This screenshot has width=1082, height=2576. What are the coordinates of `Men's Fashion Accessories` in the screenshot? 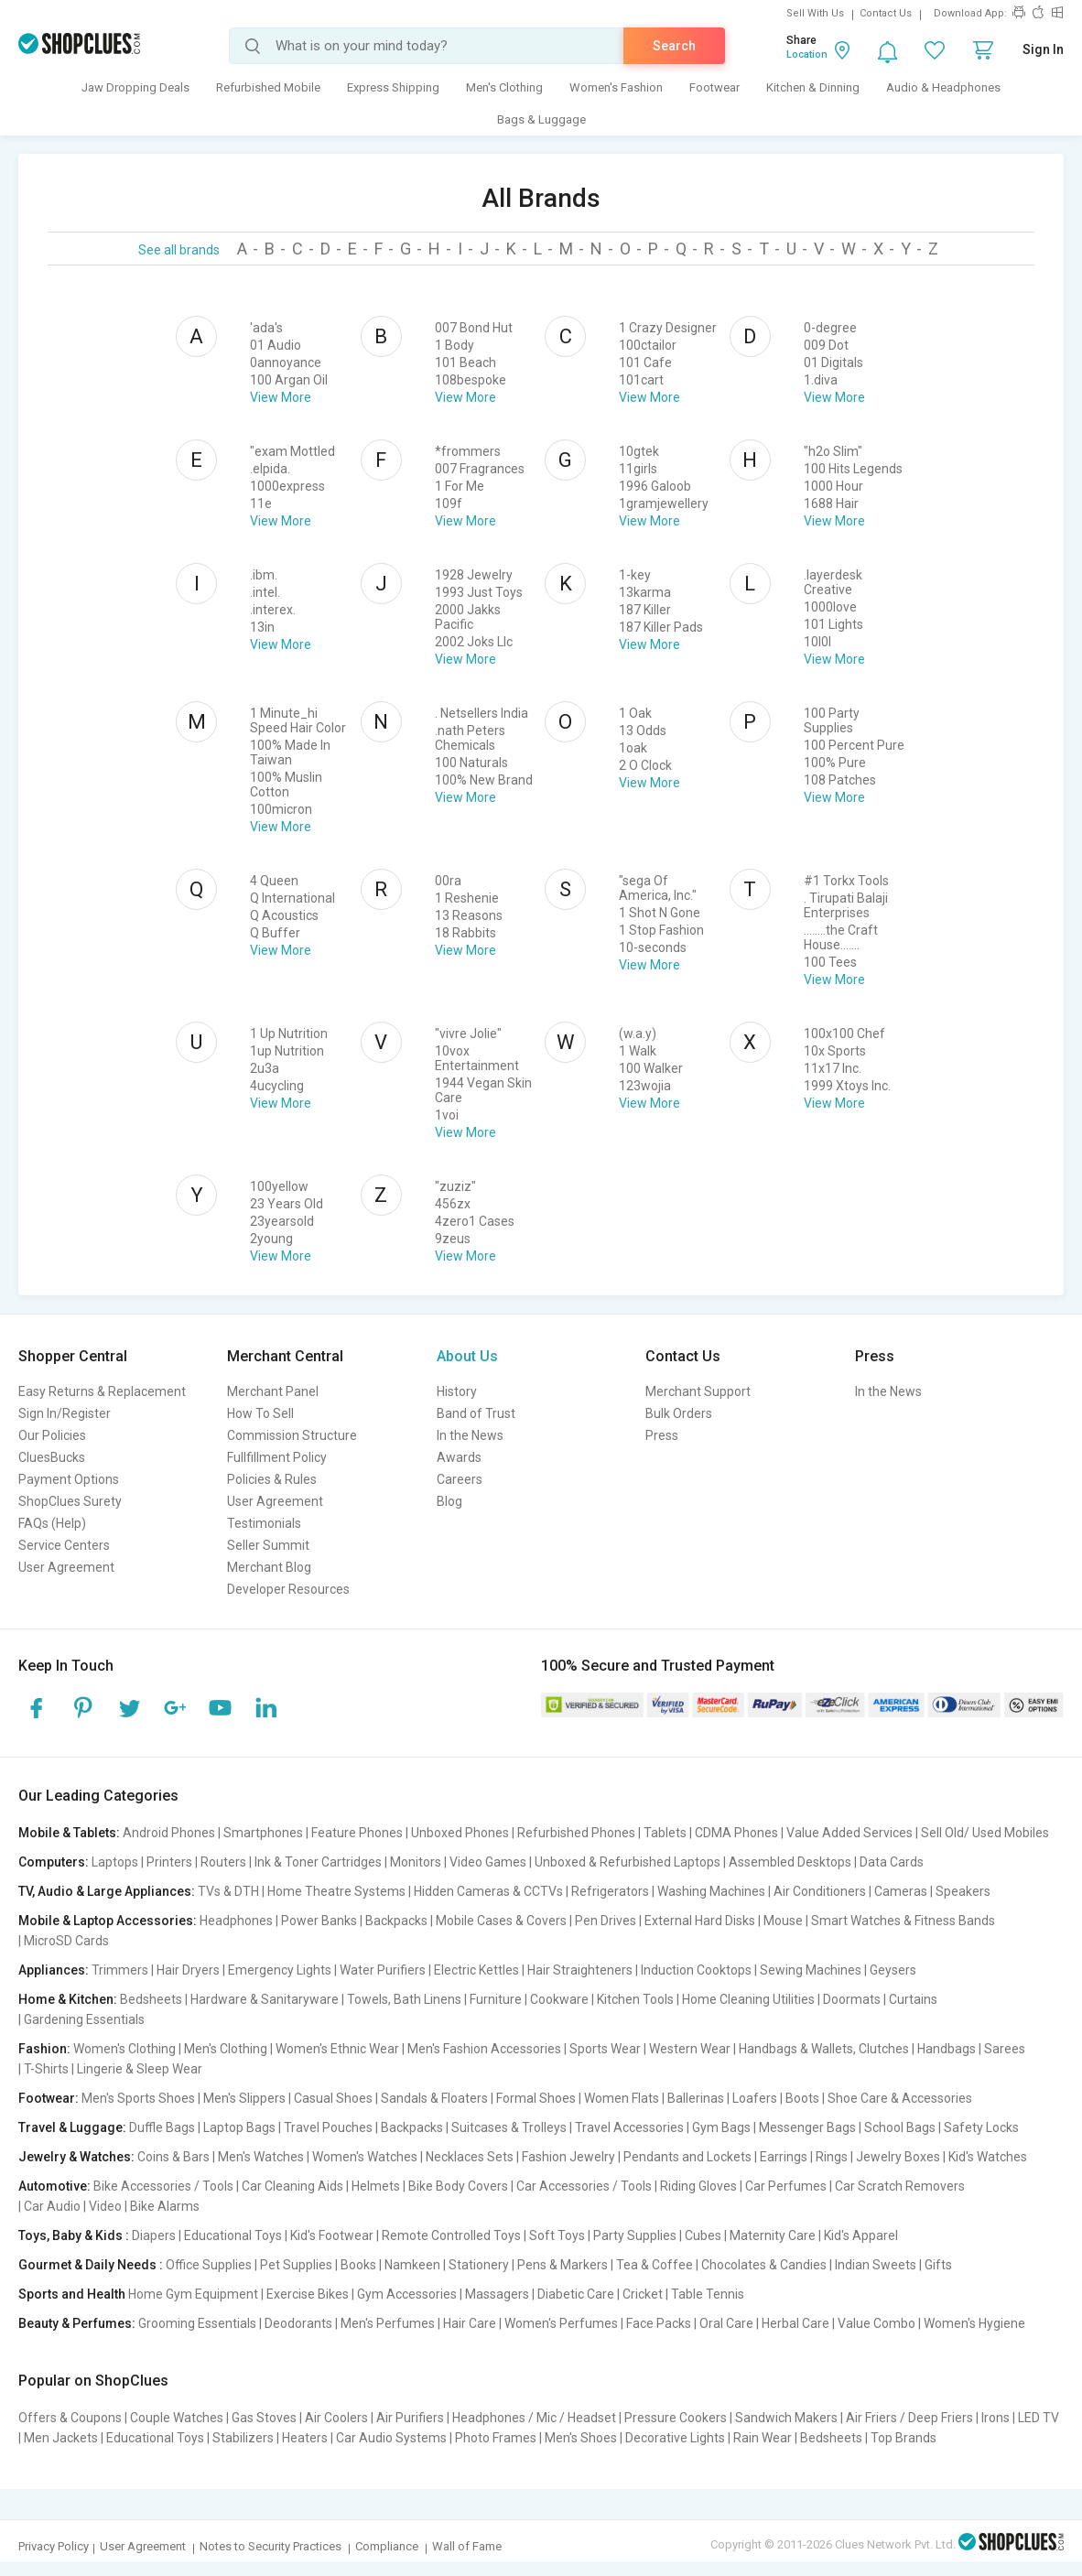 It's located at (484, 2048).